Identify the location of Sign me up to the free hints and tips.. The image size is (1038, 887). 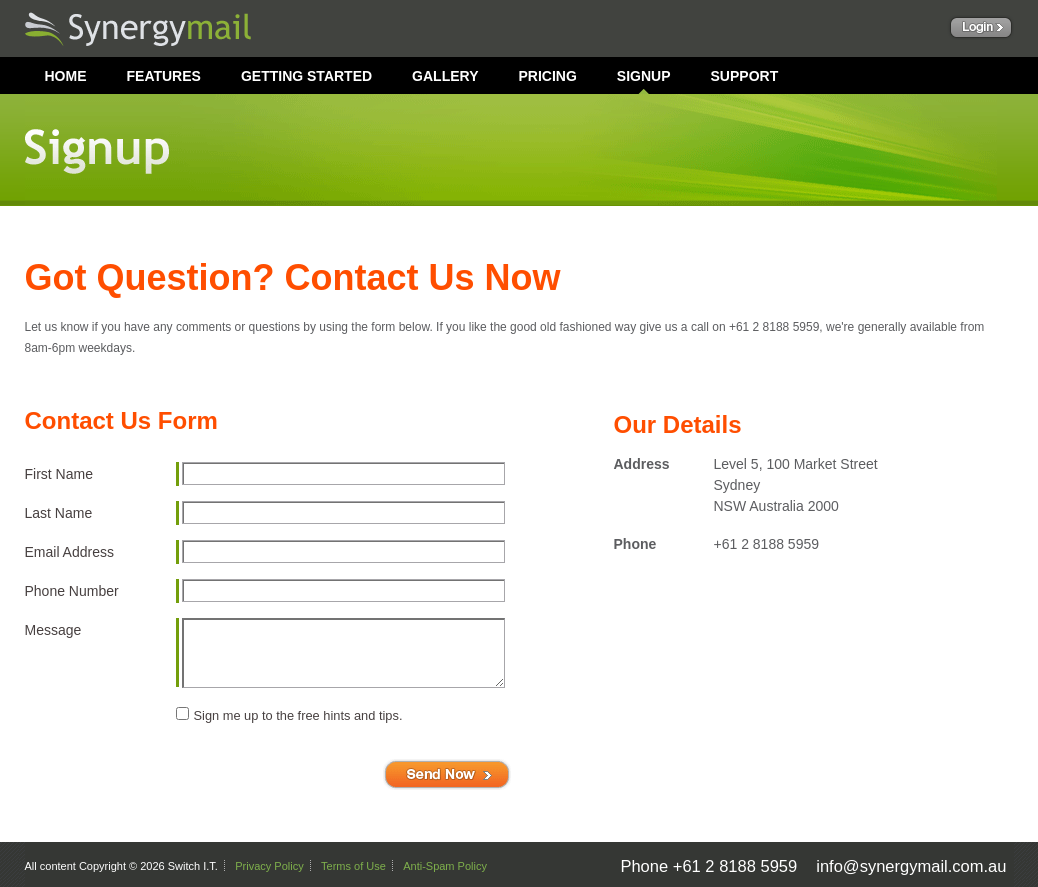
(298, 715).